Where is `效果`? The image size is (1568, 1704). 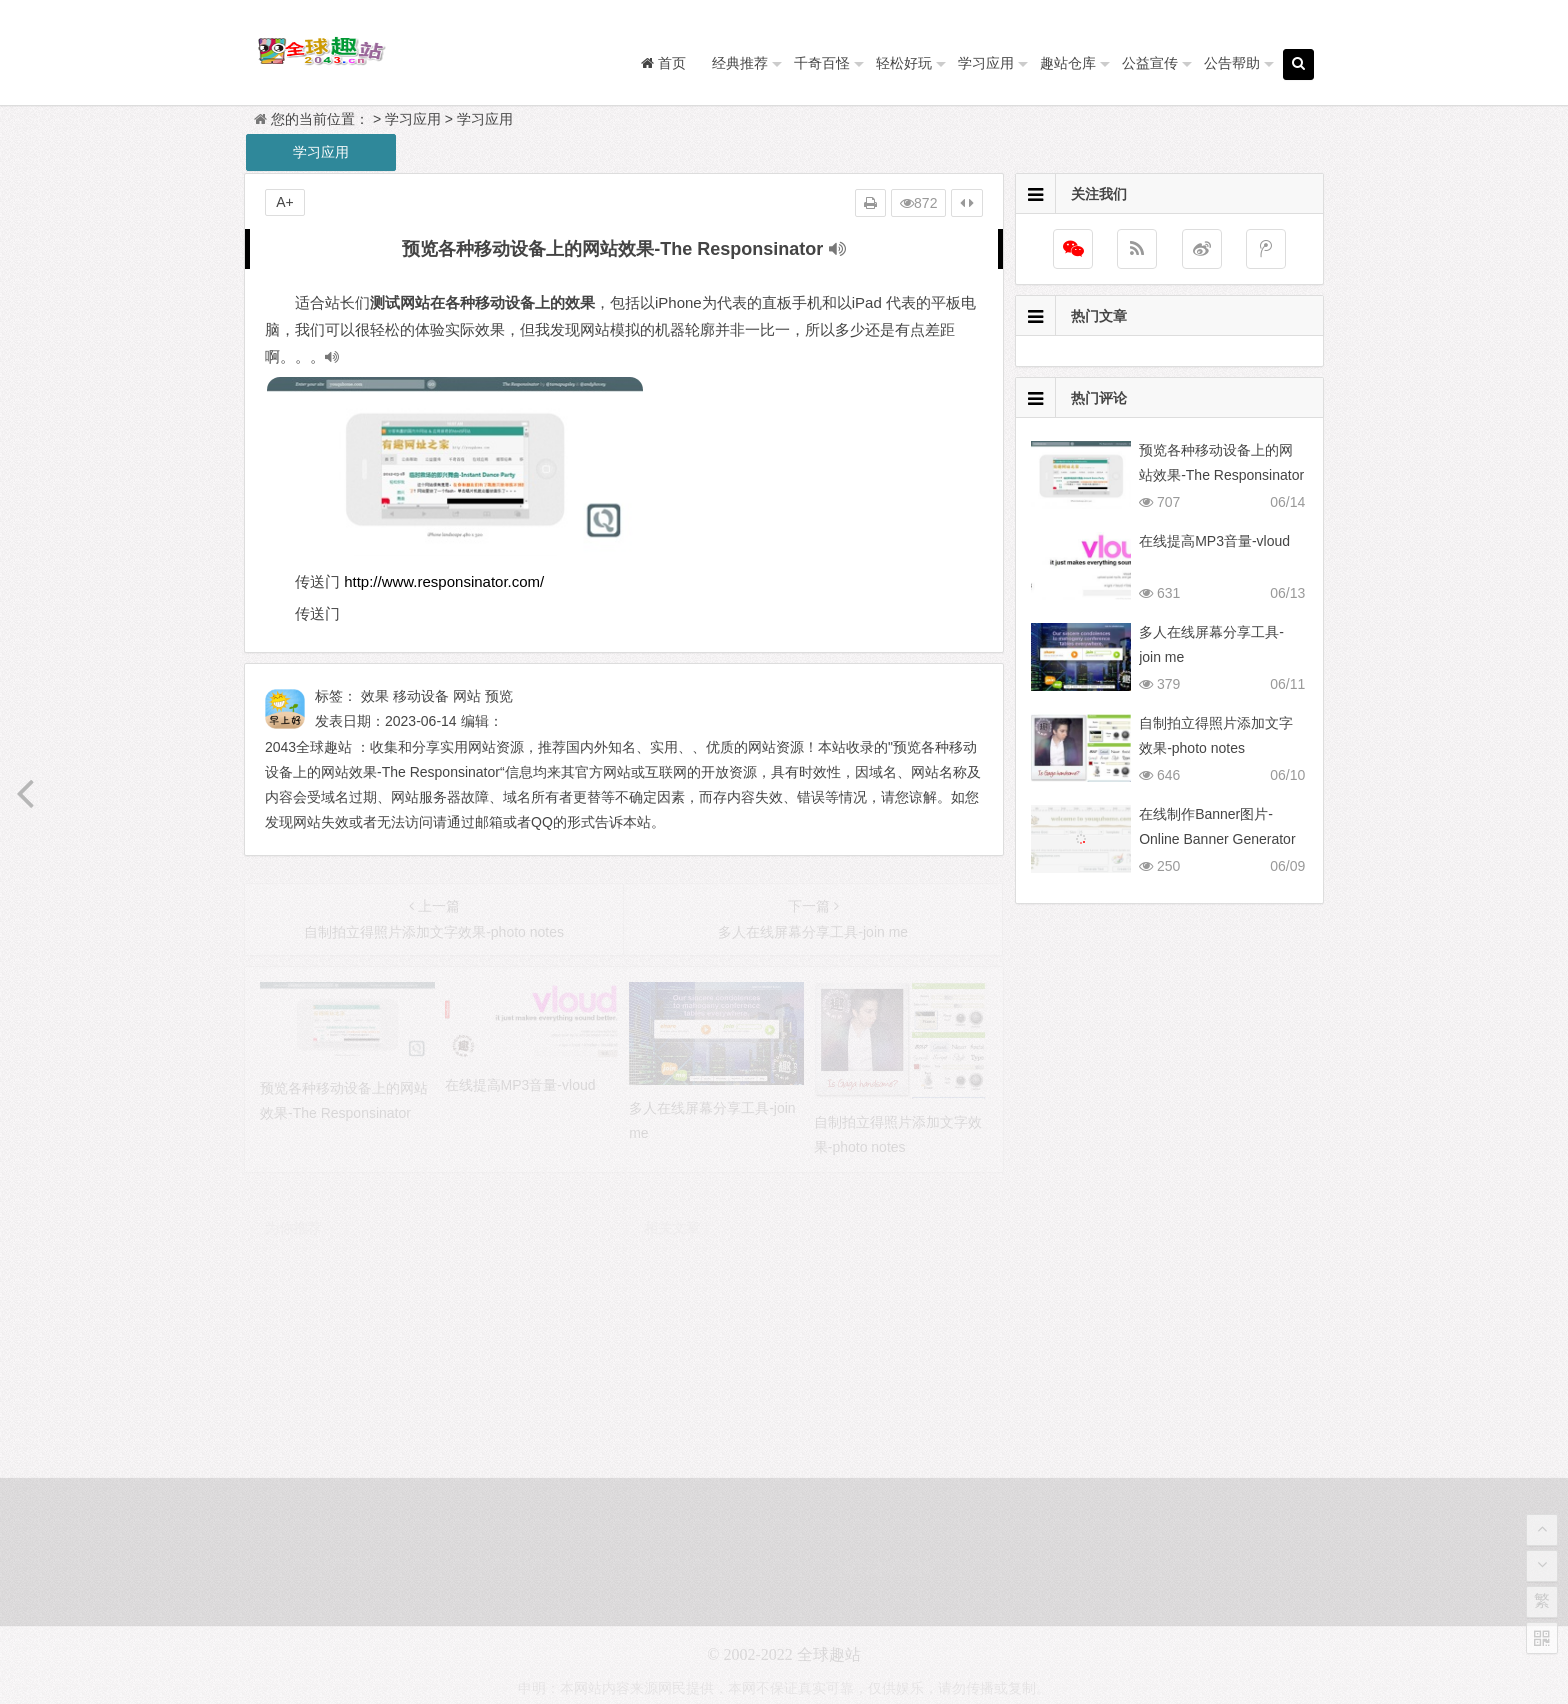 效果 is located at coordinates (375, 696).